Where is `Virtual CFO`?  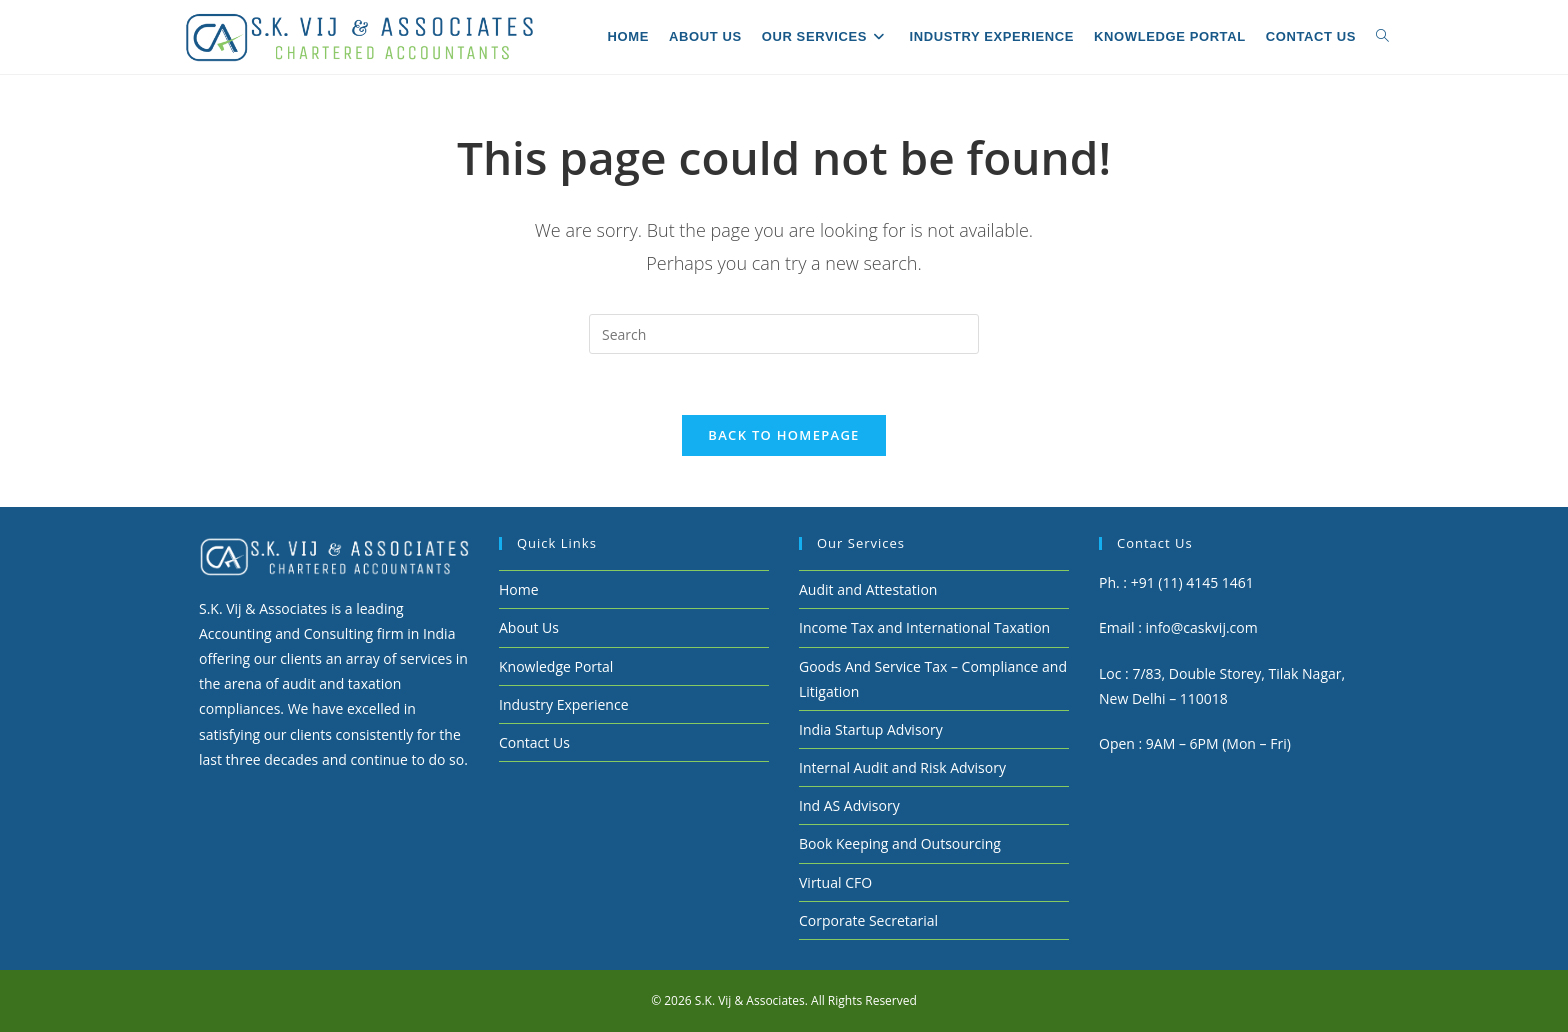
Virtual CFO is located at coordinates (835, 882).